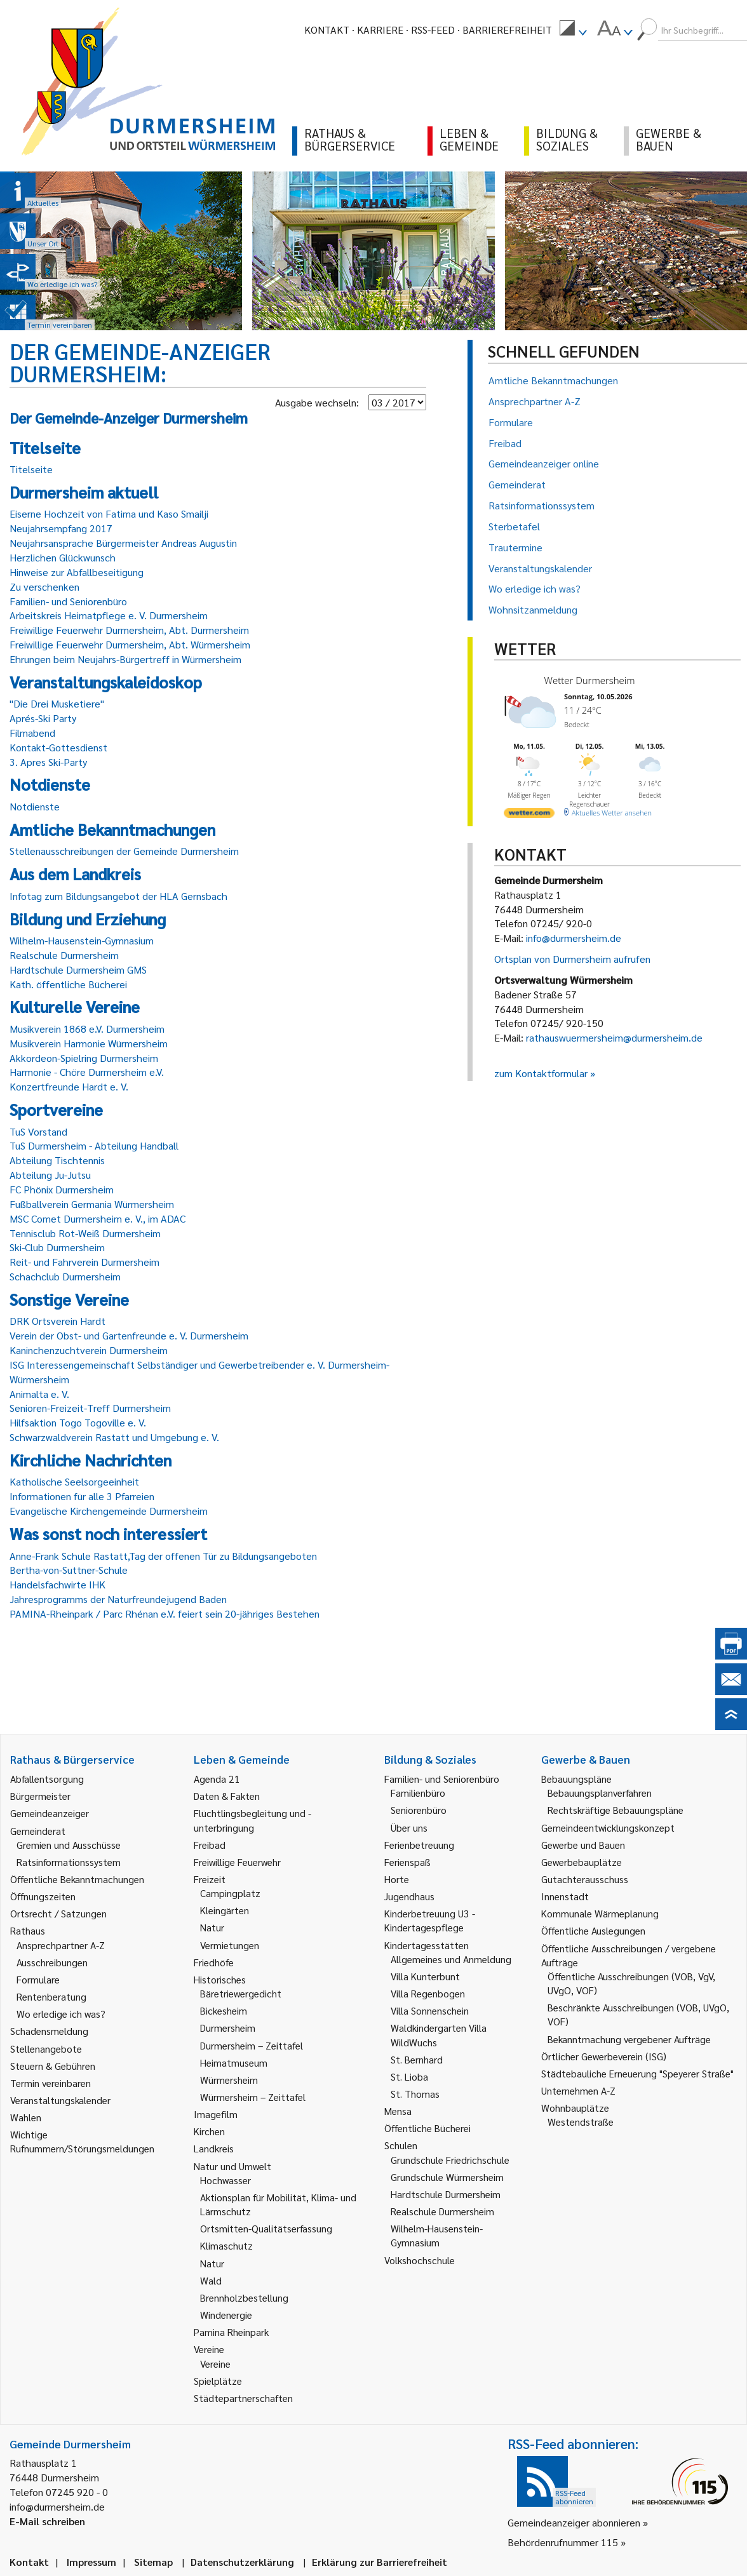 The height and width of the screenshot is (2576, 747). Describe the element at coordinates (94, 1145) in the screenshot. I see `TuS Durmersheim - Abteilung Handball` at that location.